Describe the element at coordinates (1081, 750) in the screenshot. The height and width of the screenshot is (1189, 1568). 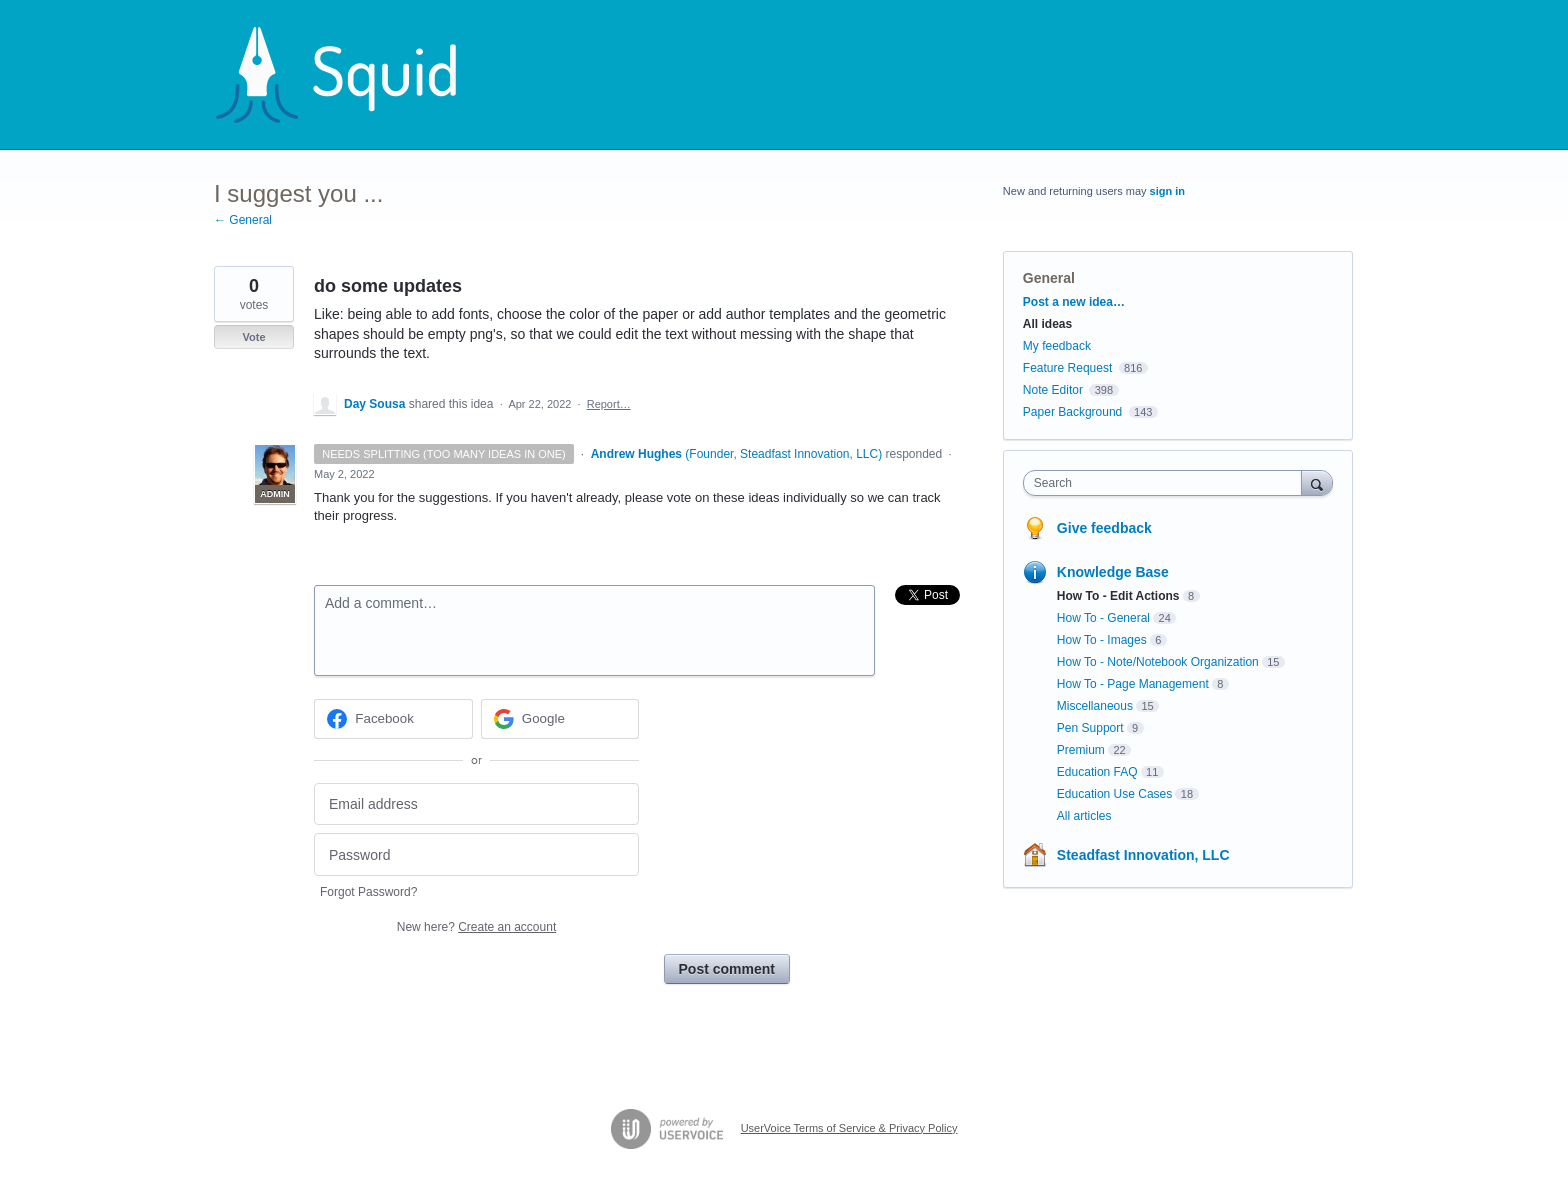
I see `Premium` at that location.